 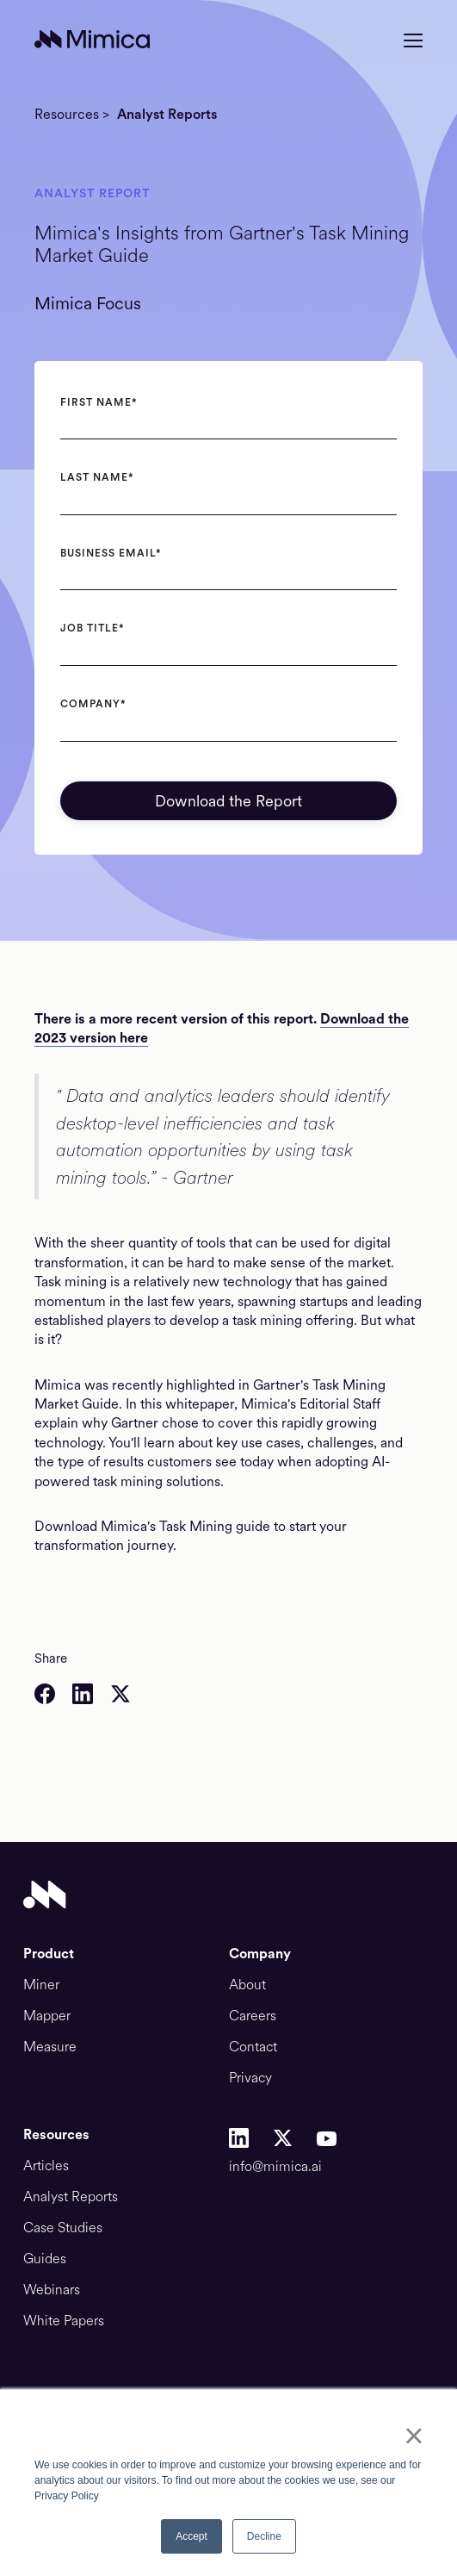 What do you see at coordinates (191, 2536) in the screenshot?
I see `Accept [button]` at bounding box center [191, 2536].